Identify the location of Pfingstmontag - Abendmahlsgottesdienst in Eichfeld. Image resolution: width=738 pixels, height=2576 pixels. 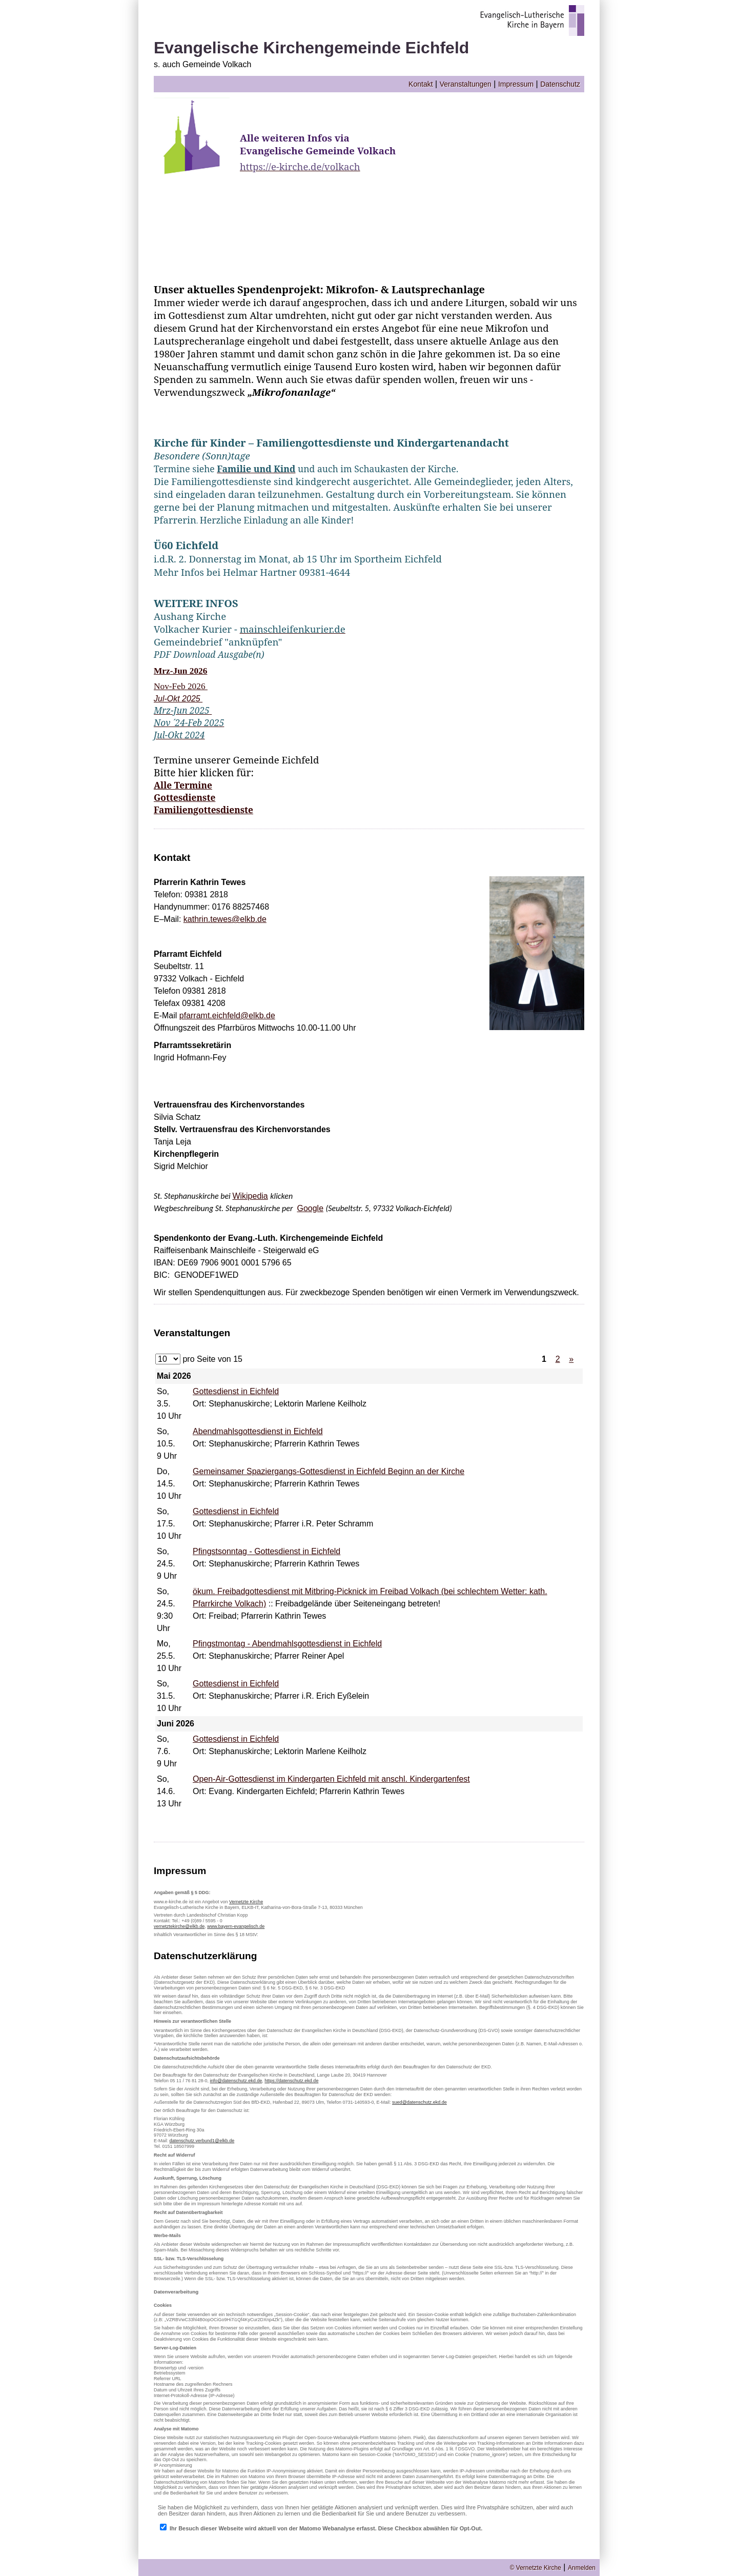
(287, 1643).